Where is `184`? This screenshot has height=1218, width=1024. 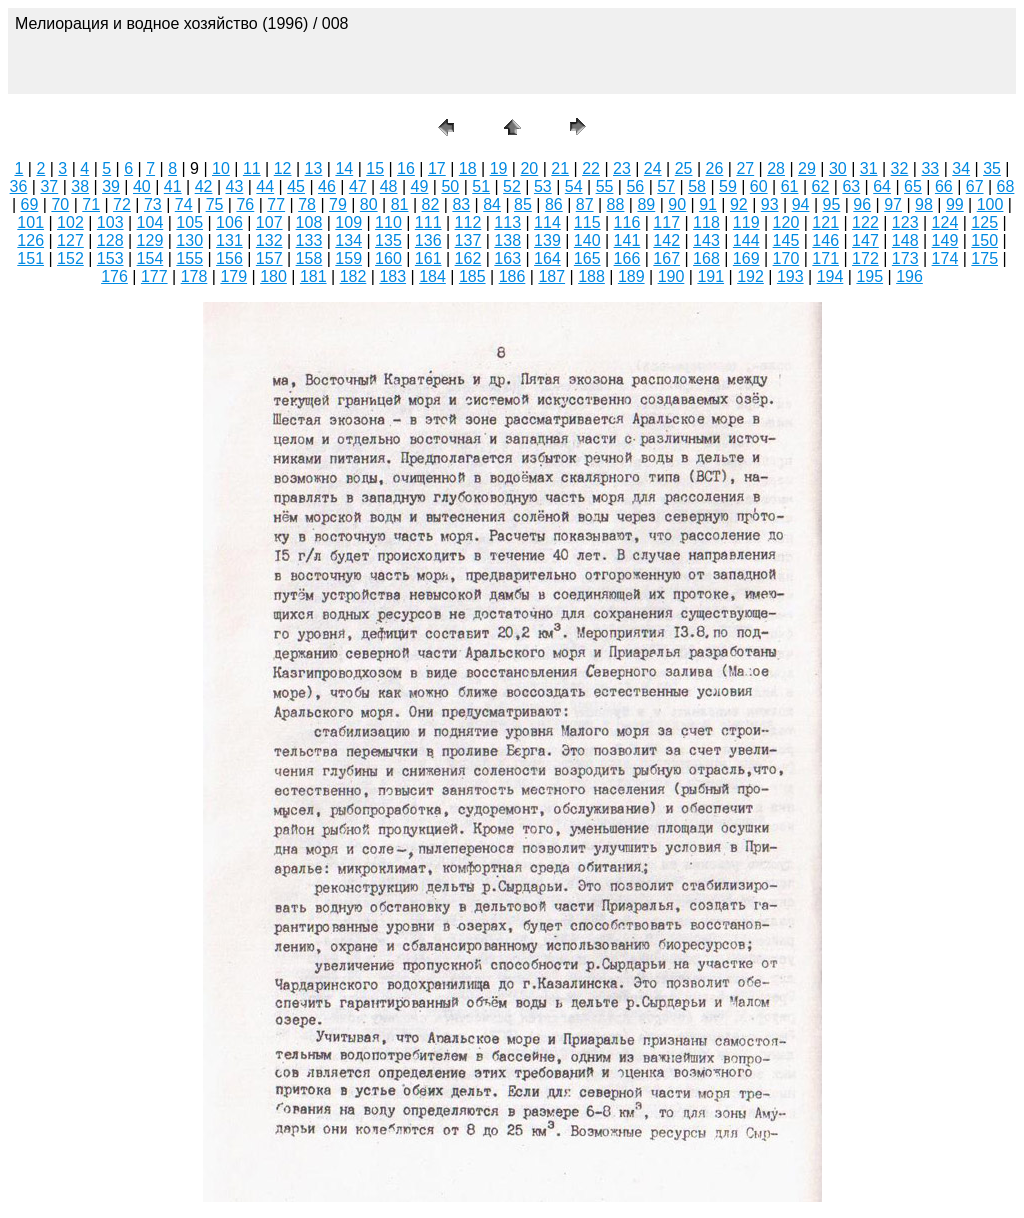
184 is located at coordinates (432, 276).